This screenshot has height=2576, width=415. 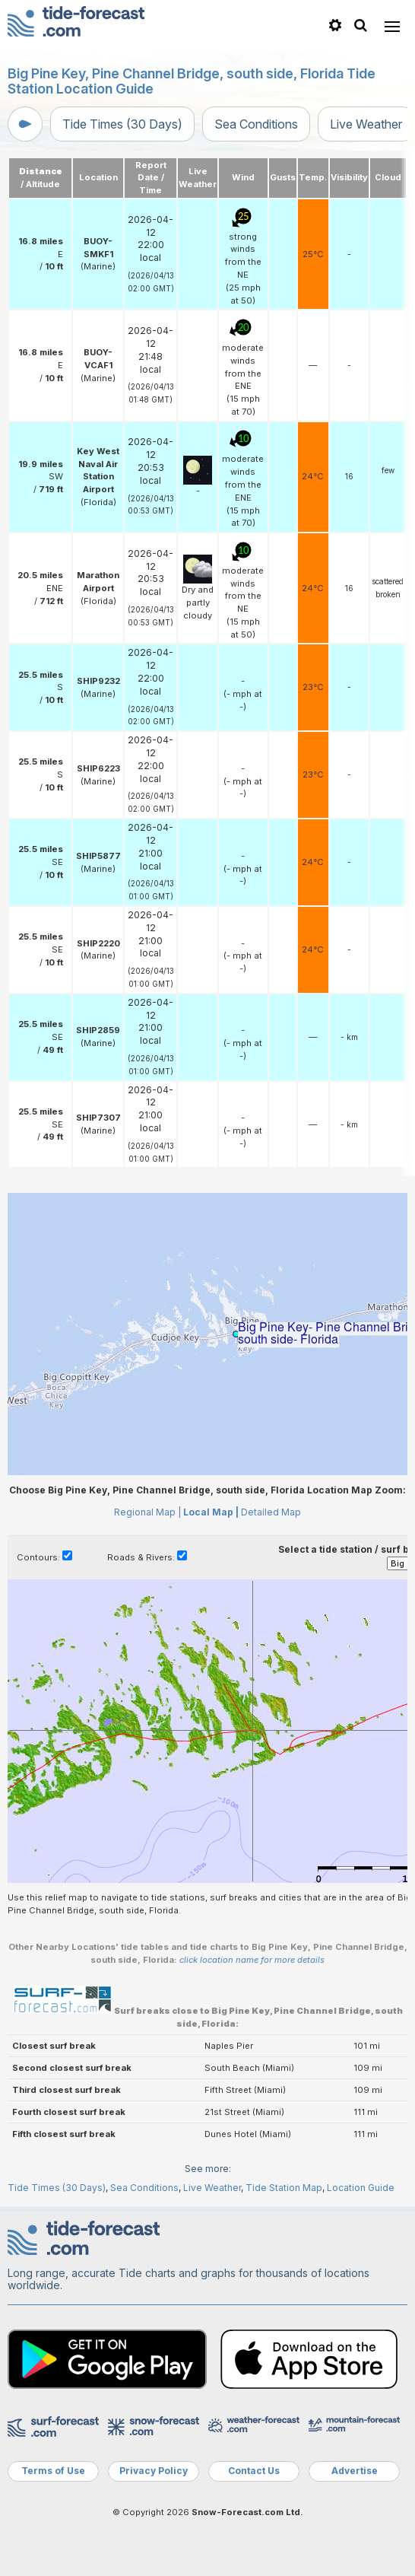 I want to click on Sea Conditions, so click(x=256, y=124).